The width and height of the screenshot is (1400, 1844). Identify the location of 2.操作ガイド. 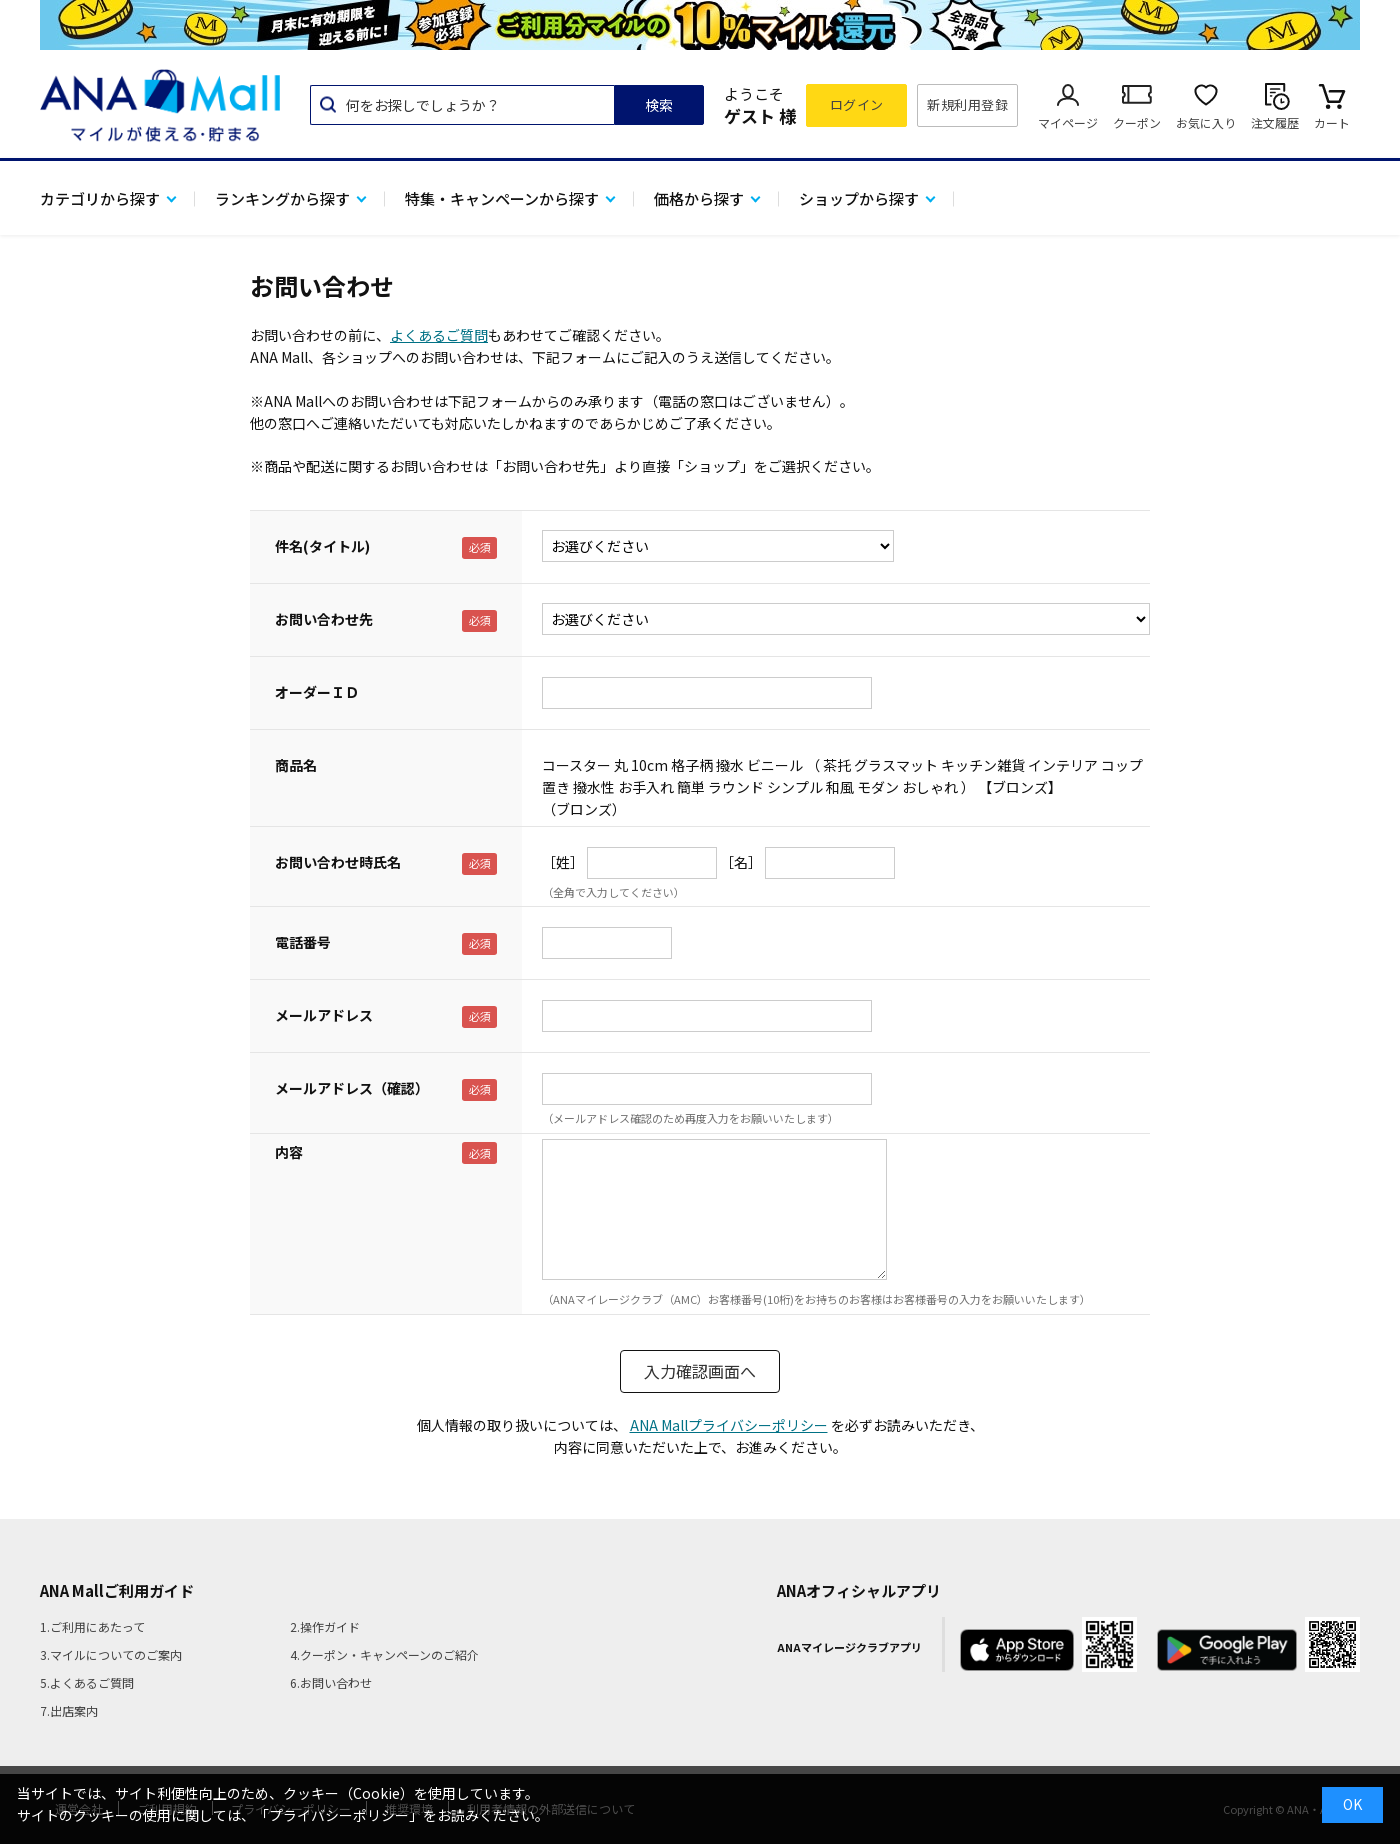
(325, 1626).